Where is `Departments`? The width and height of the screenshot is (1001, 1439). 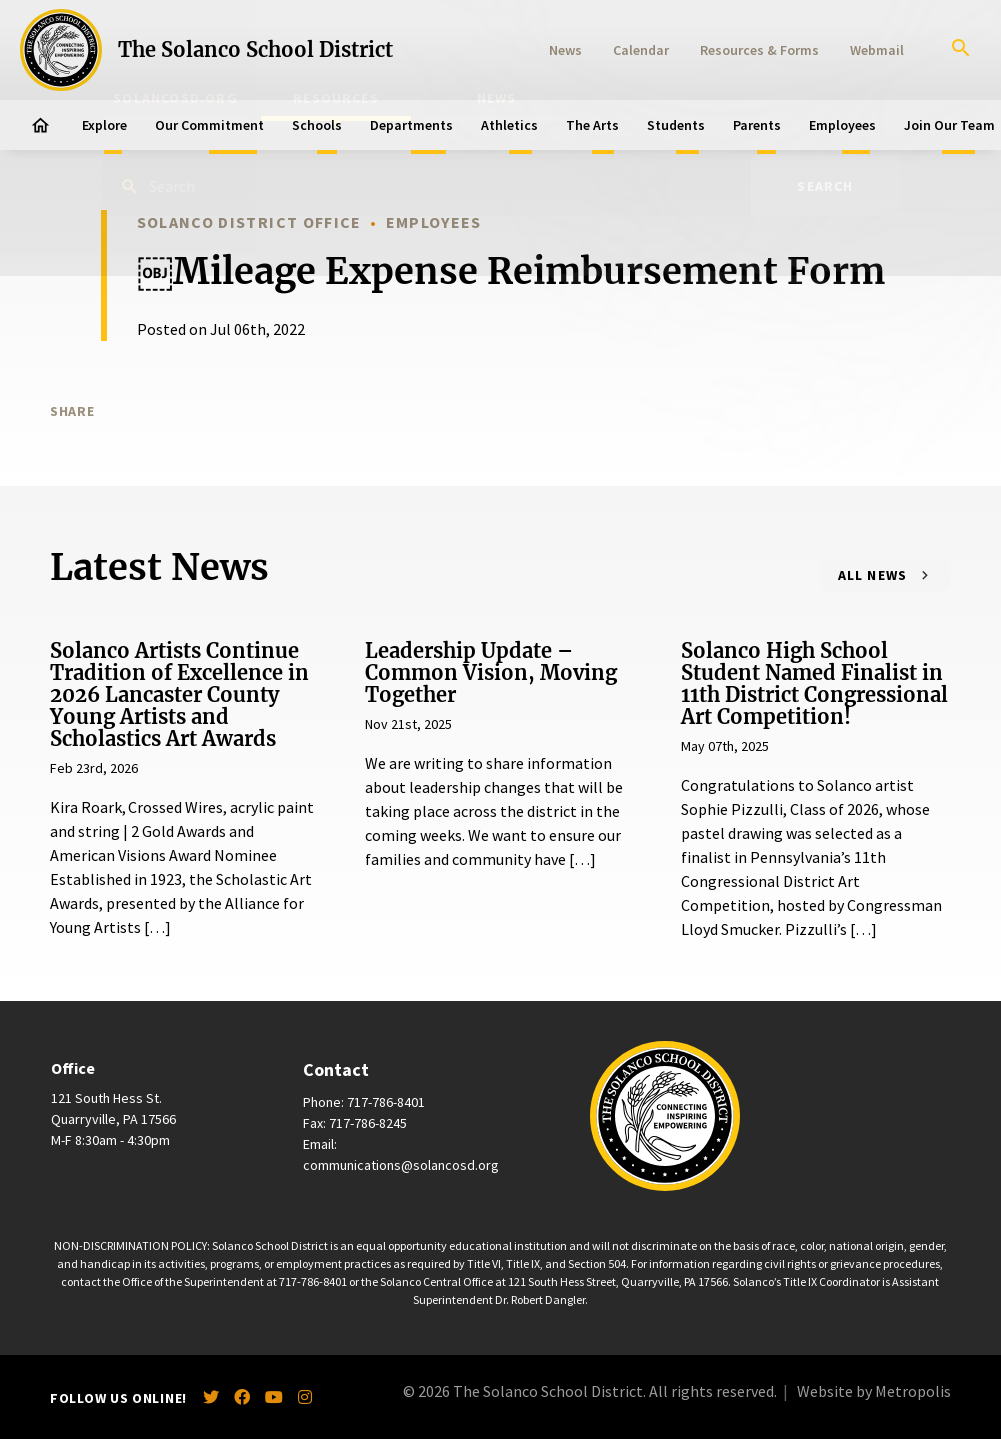 Departments is located at coordinates (411, 125).